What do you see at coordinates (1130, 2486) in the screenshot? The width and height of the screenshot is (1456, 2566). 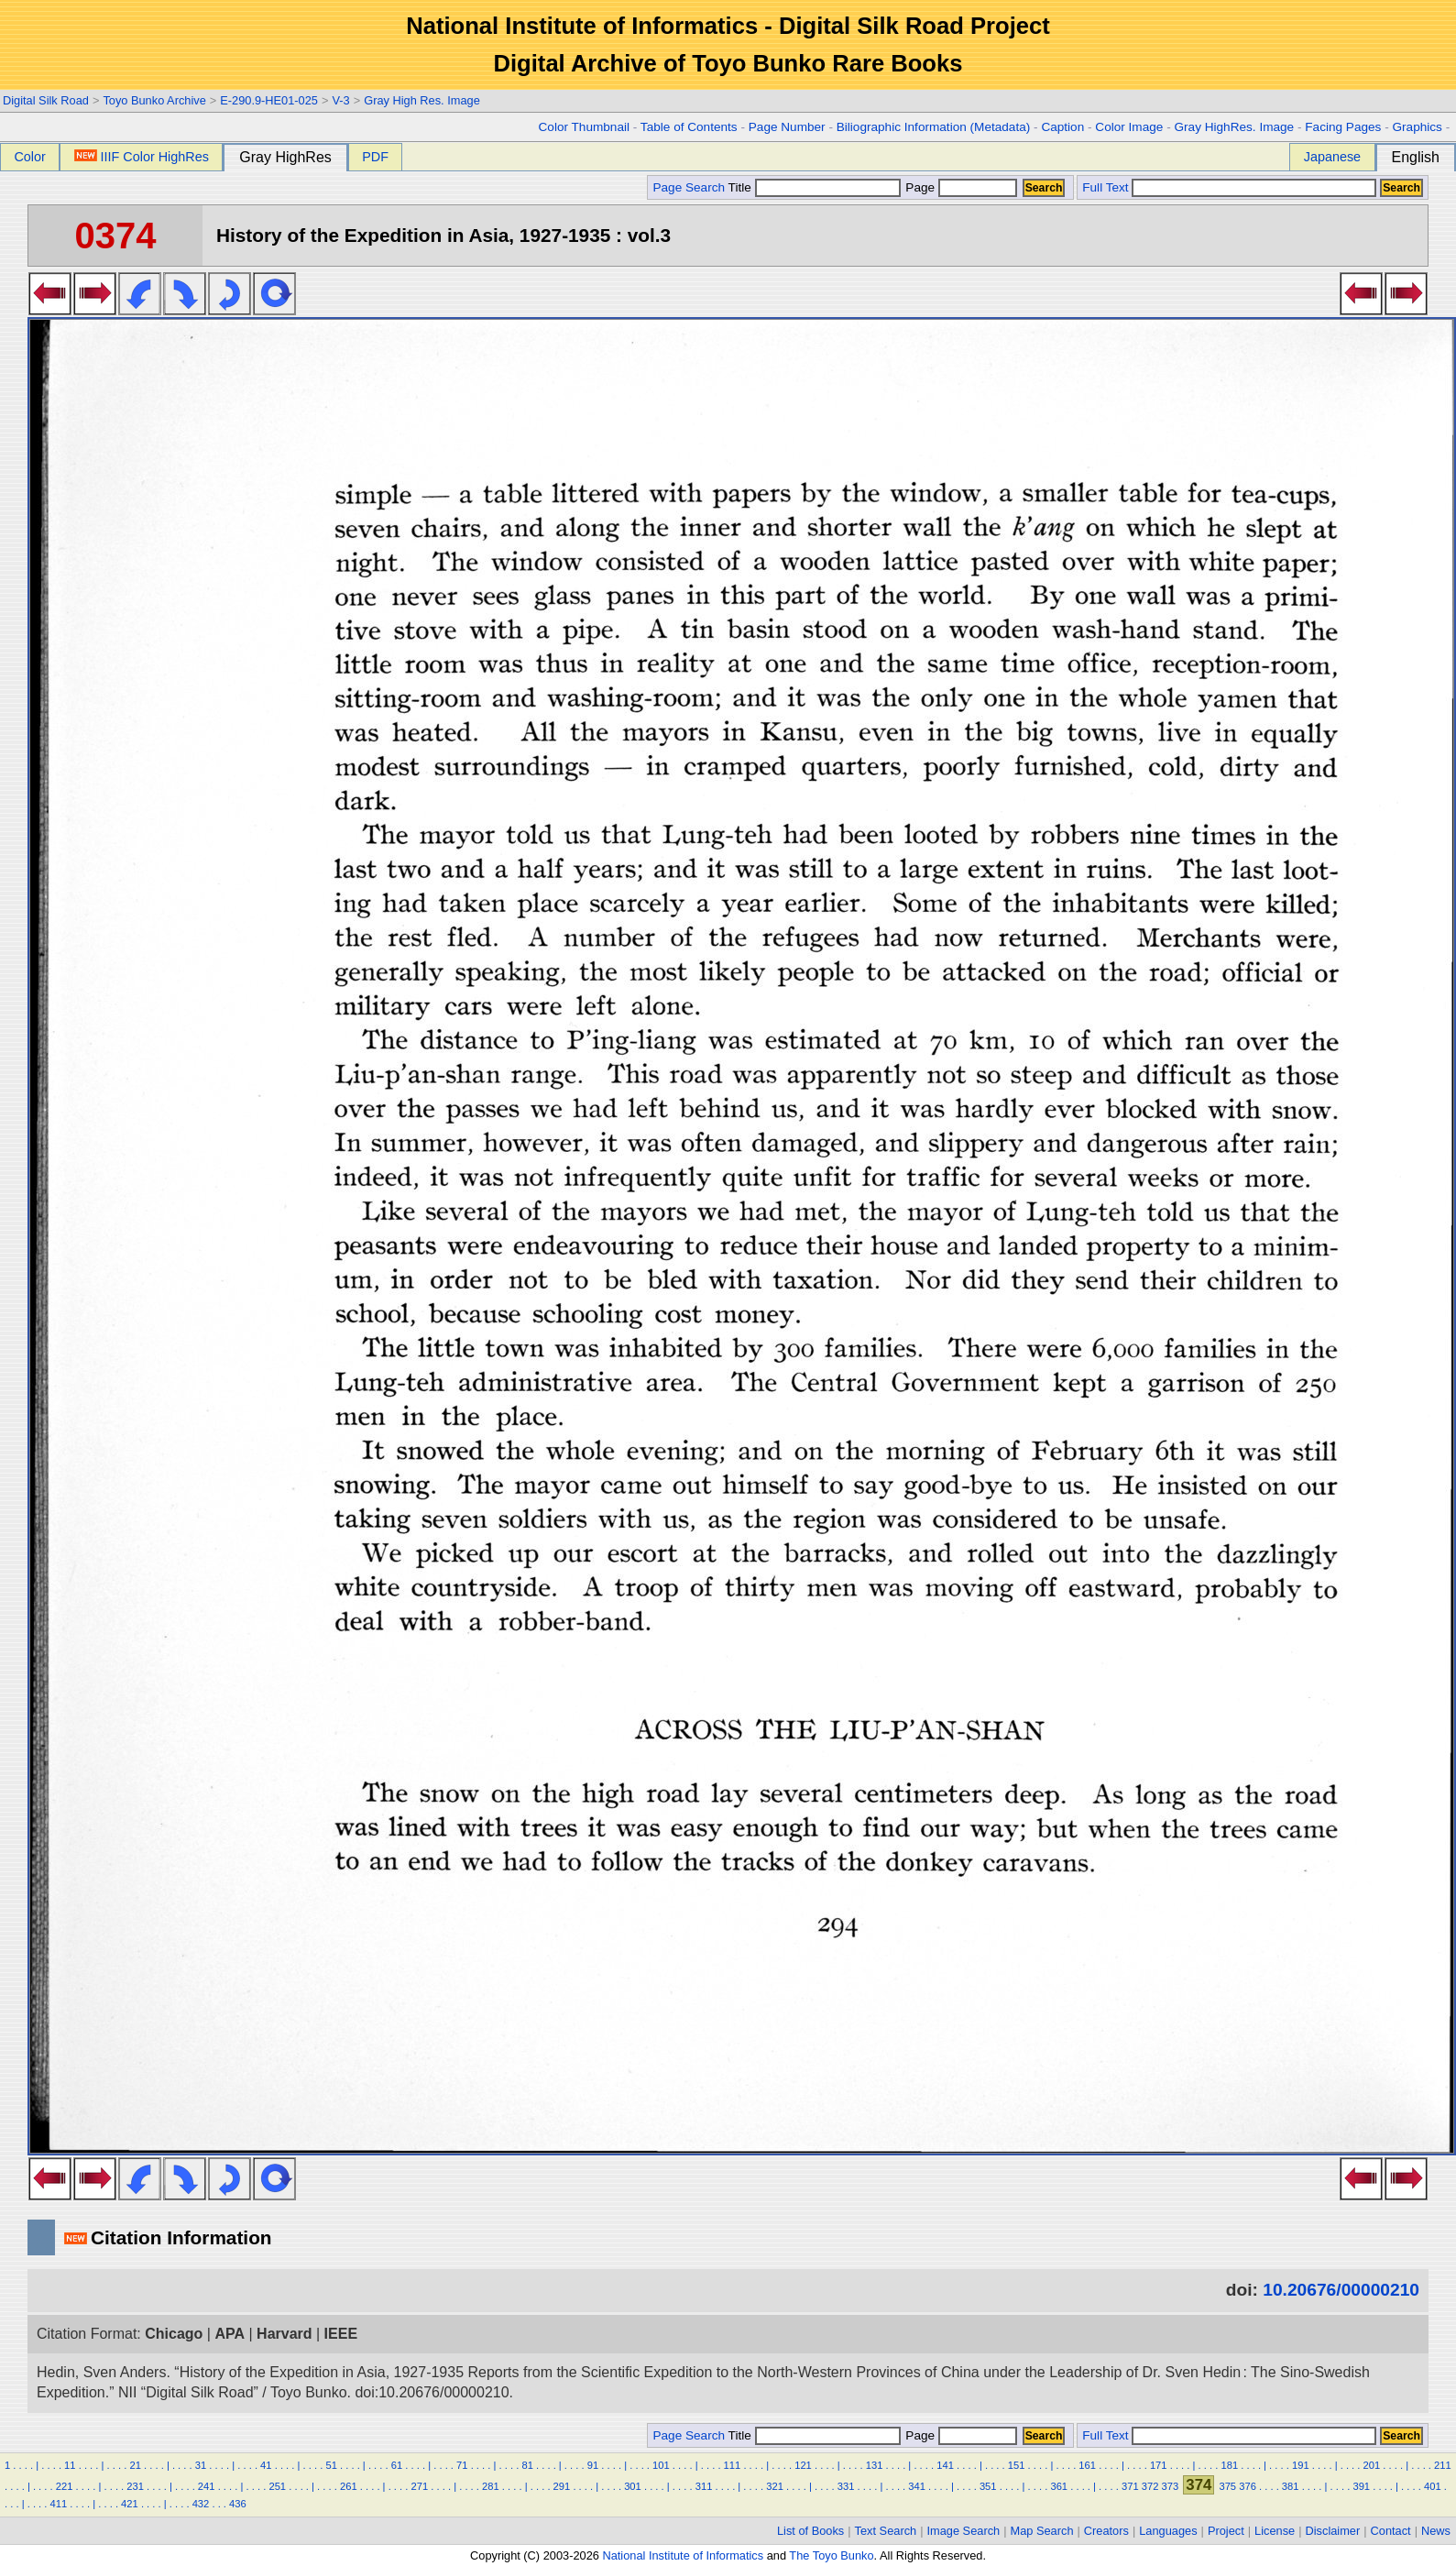 I see `371` at bounding box center [1130, 2486].